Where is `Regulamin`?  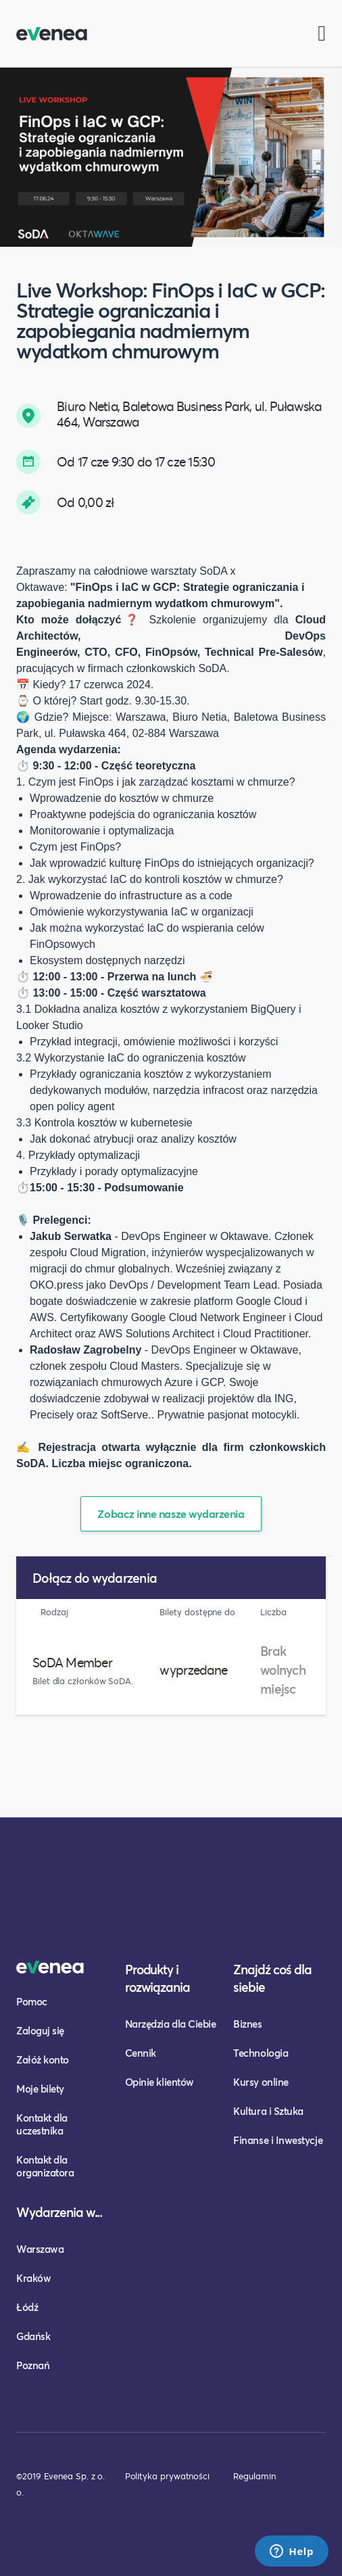
Regulamin is located at coordinates (254, 2476).